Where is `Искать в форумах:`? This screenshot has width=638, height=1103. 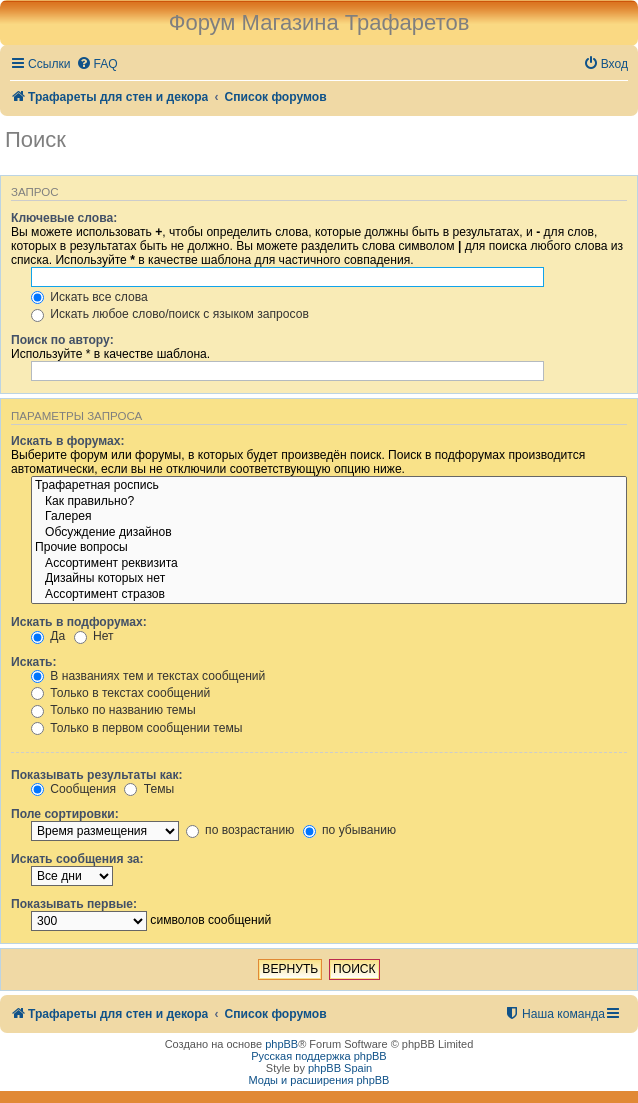 Искать в форумах: is located at coordinates (68, 441).